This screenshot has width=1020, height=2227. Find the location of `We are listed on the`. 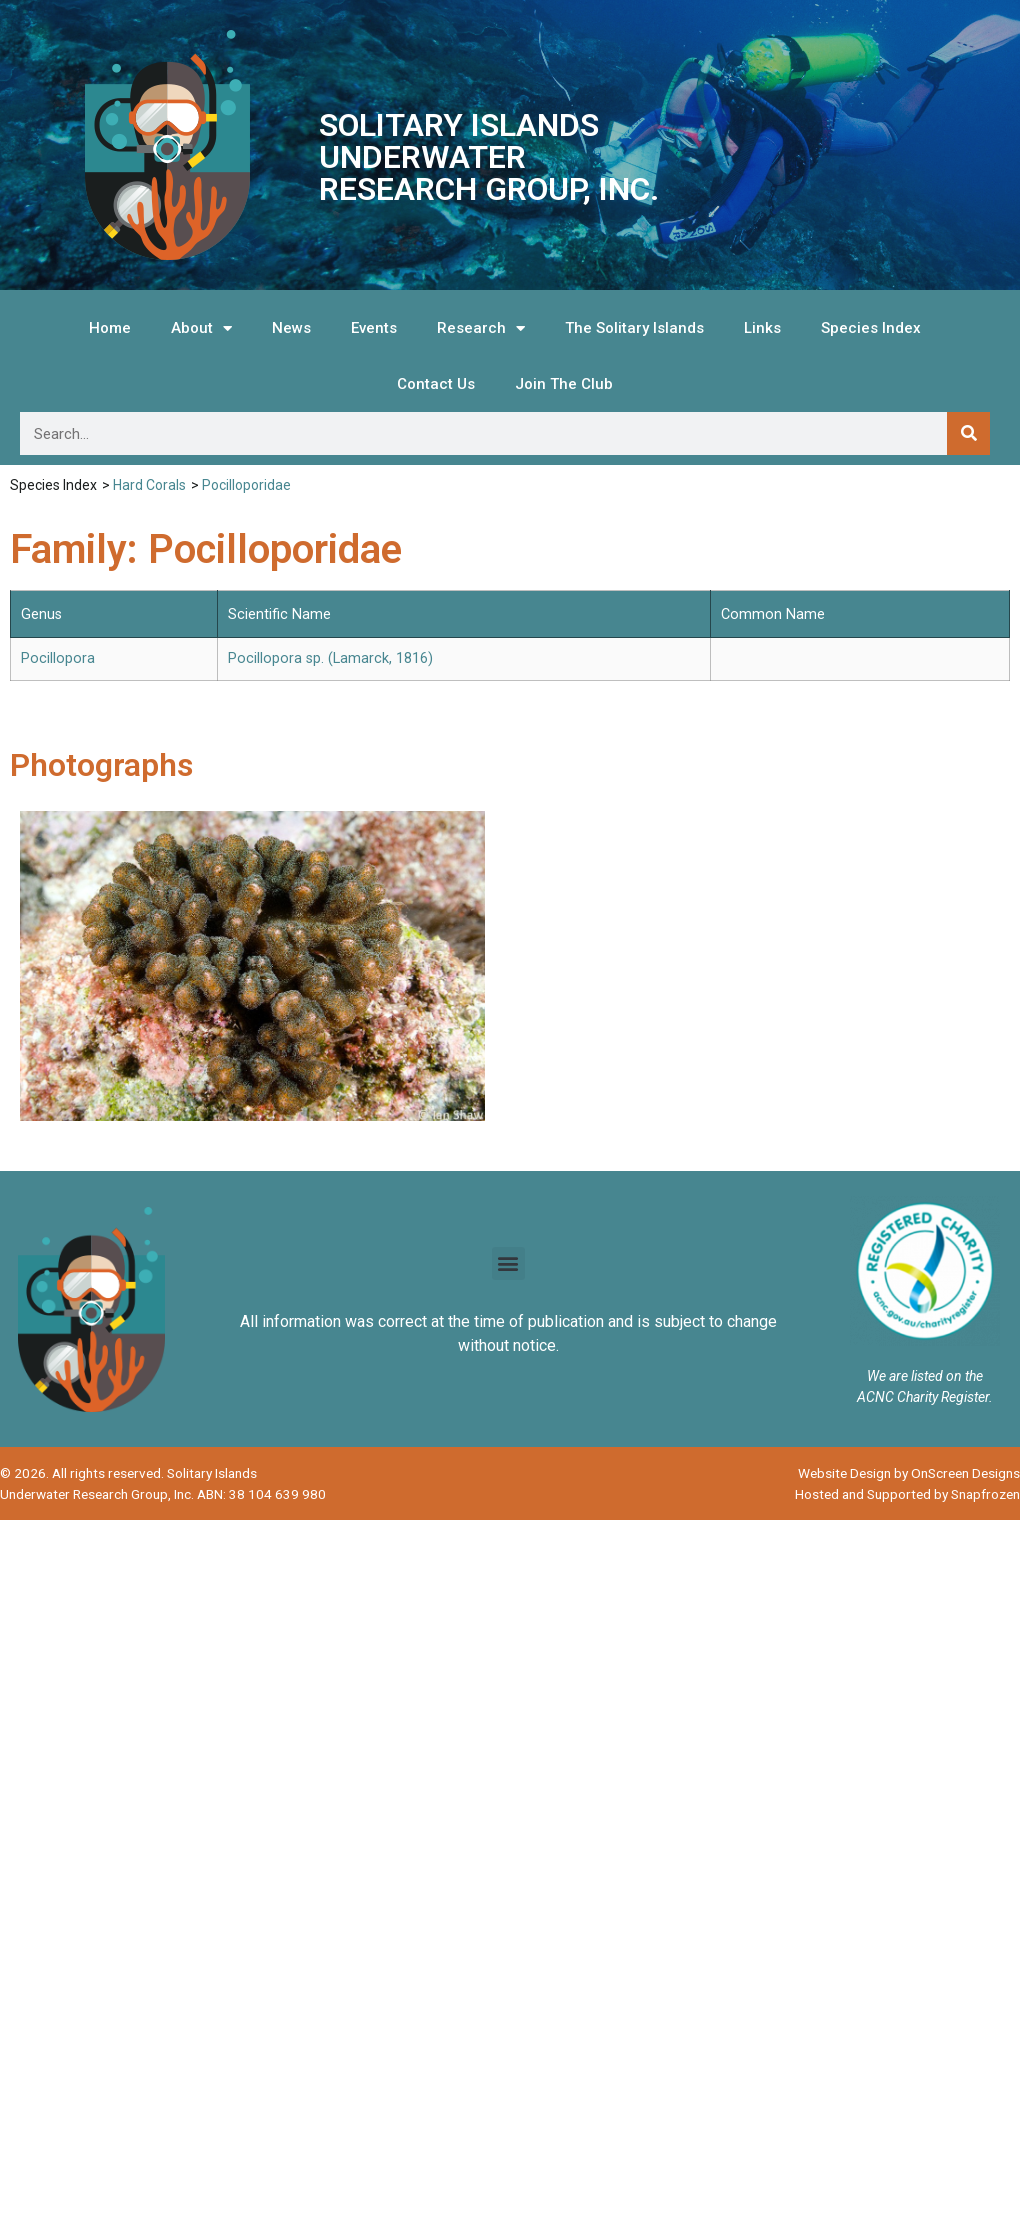

We are listed on the is located at coordinates (925, 1376).